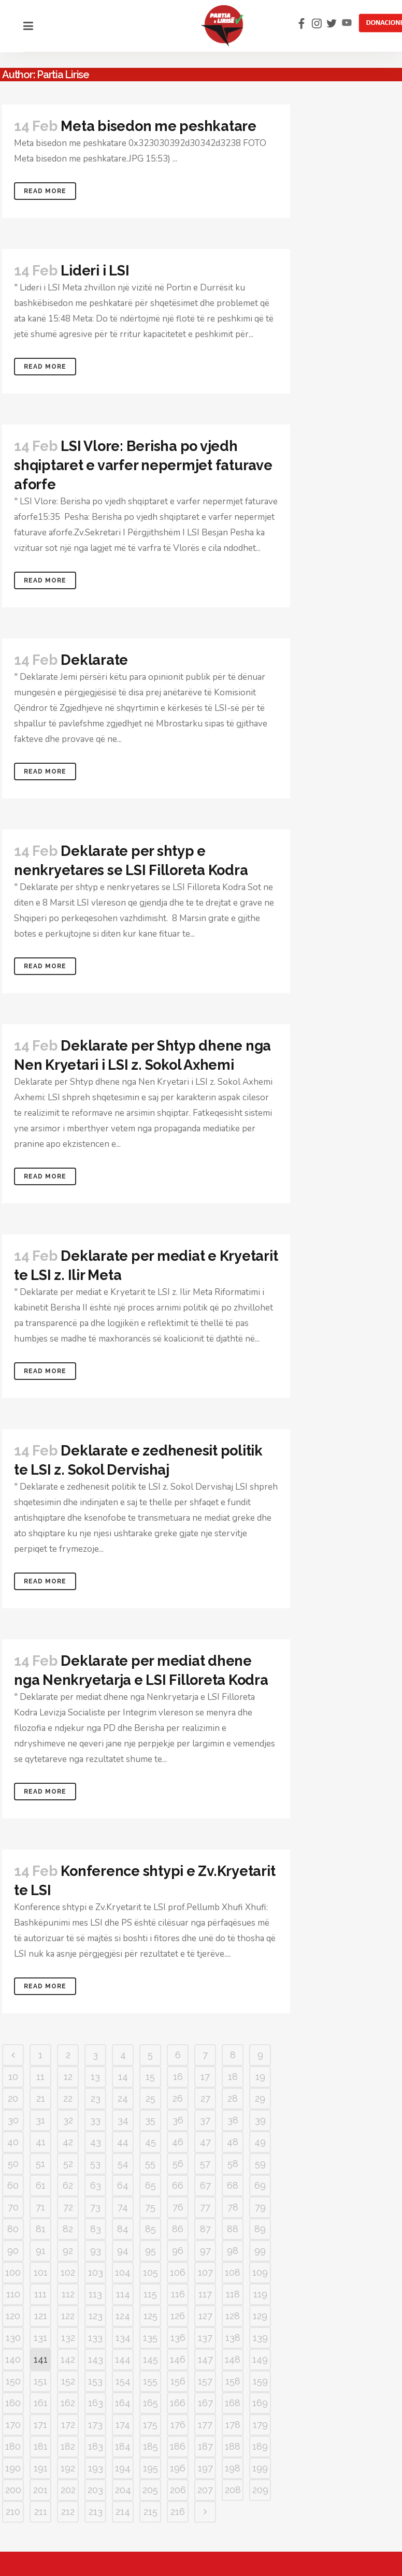 The image size is (402, 2576). Describe the element at coordinates (150, 2098) in the screenshot. I see `25` at that location.